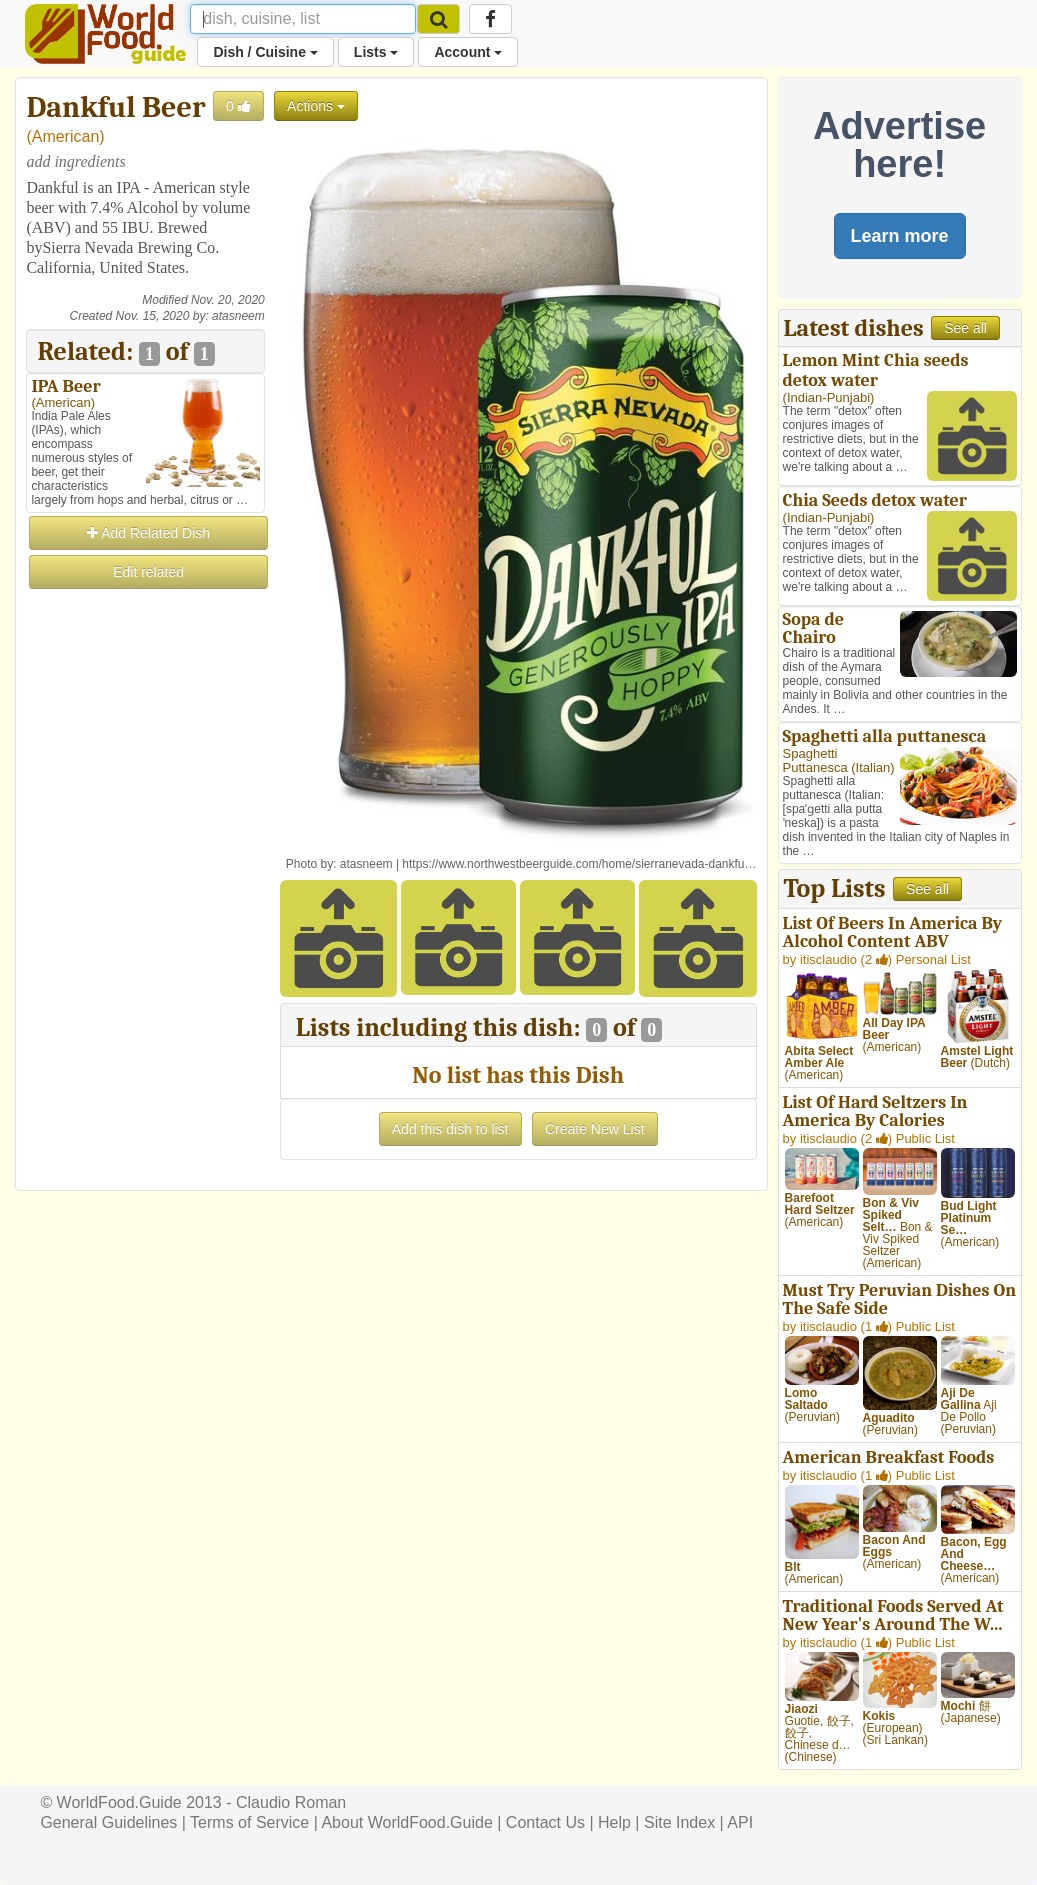 This screenshot has width=1037, height=1885. Describe the element at coordinates (265, 52) in the screenshot. I see `Dish / Cuisine` at that location.